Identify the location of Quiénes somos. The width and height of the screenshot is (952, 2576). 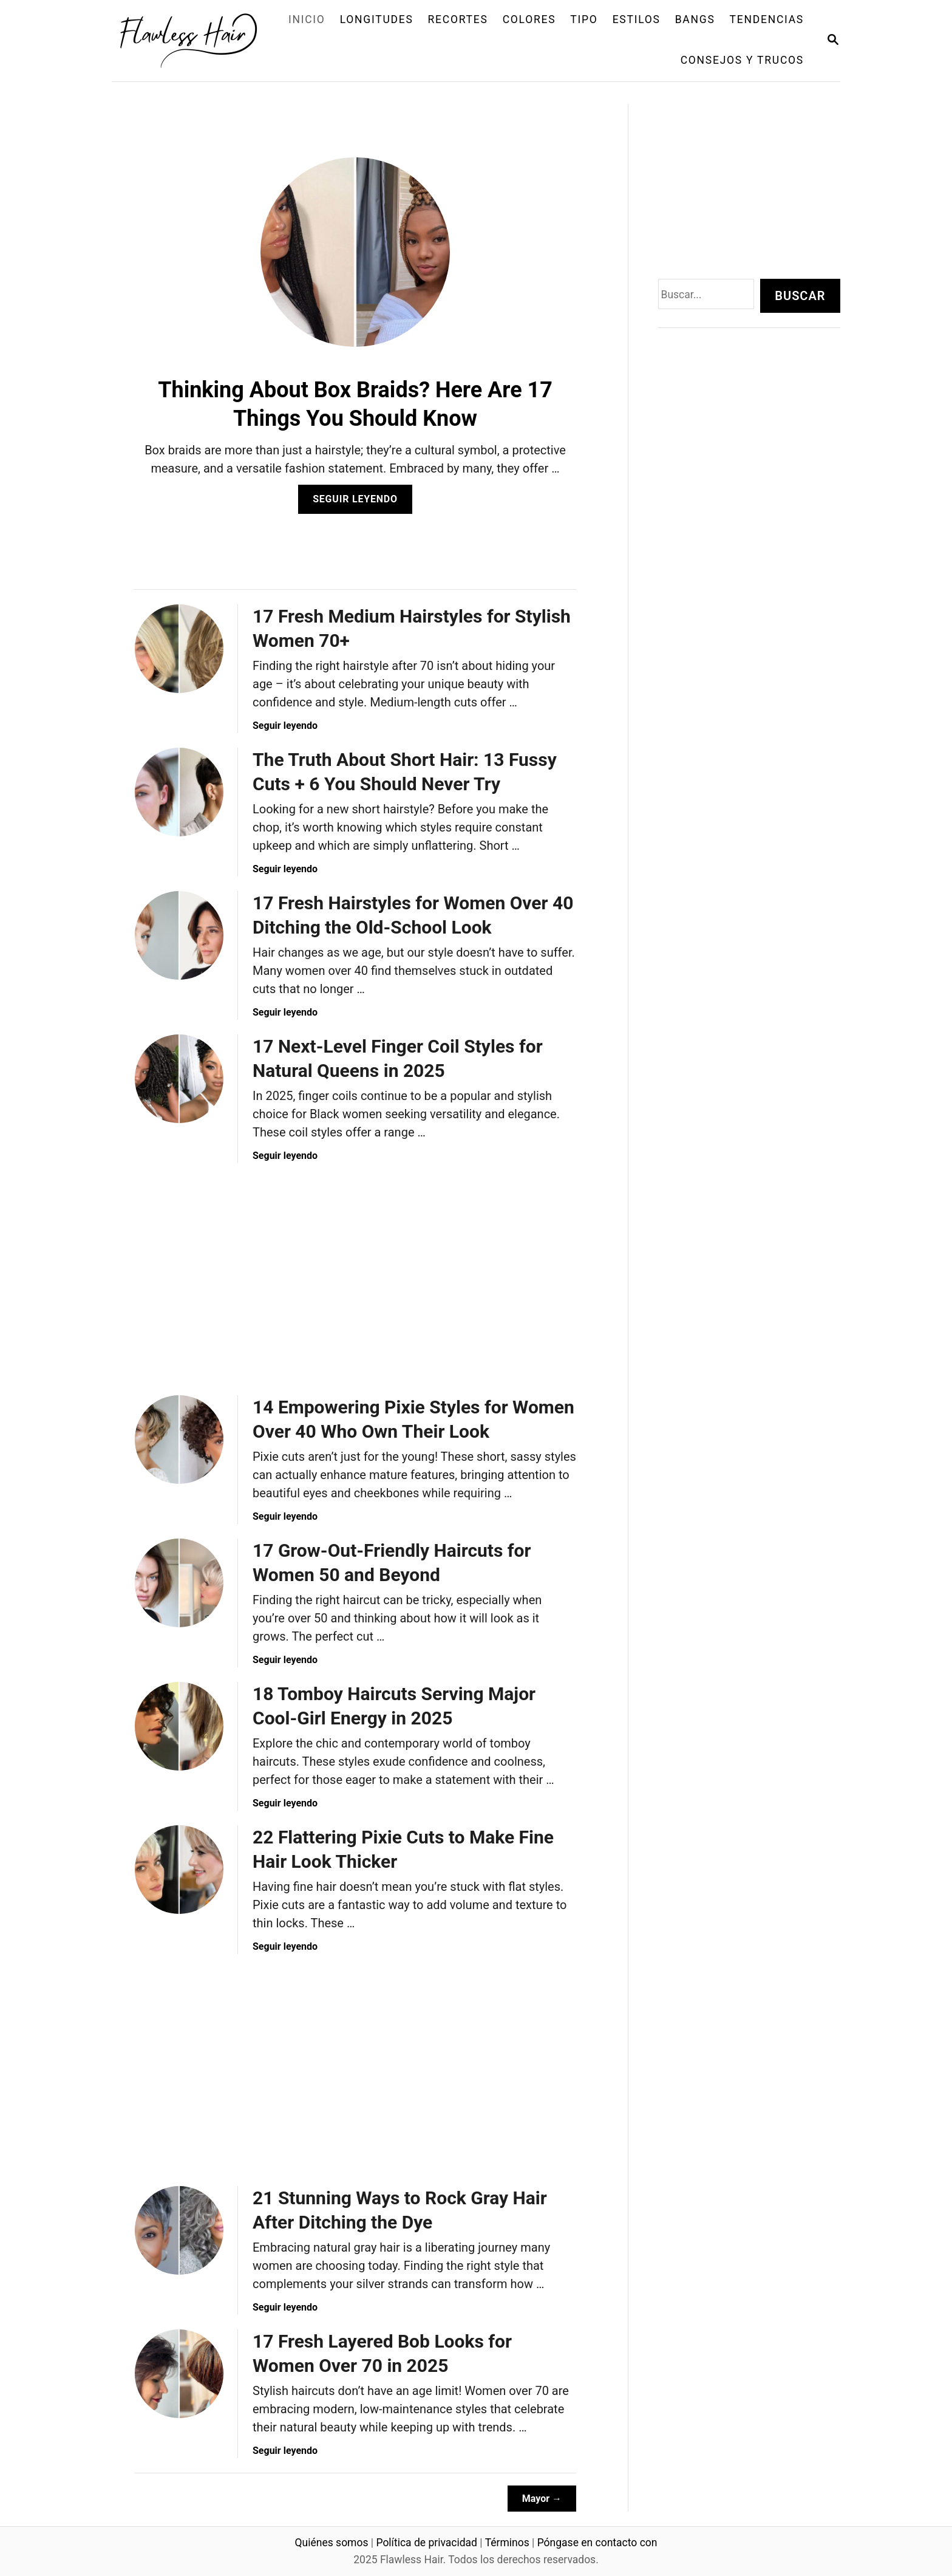
(332, 2543).